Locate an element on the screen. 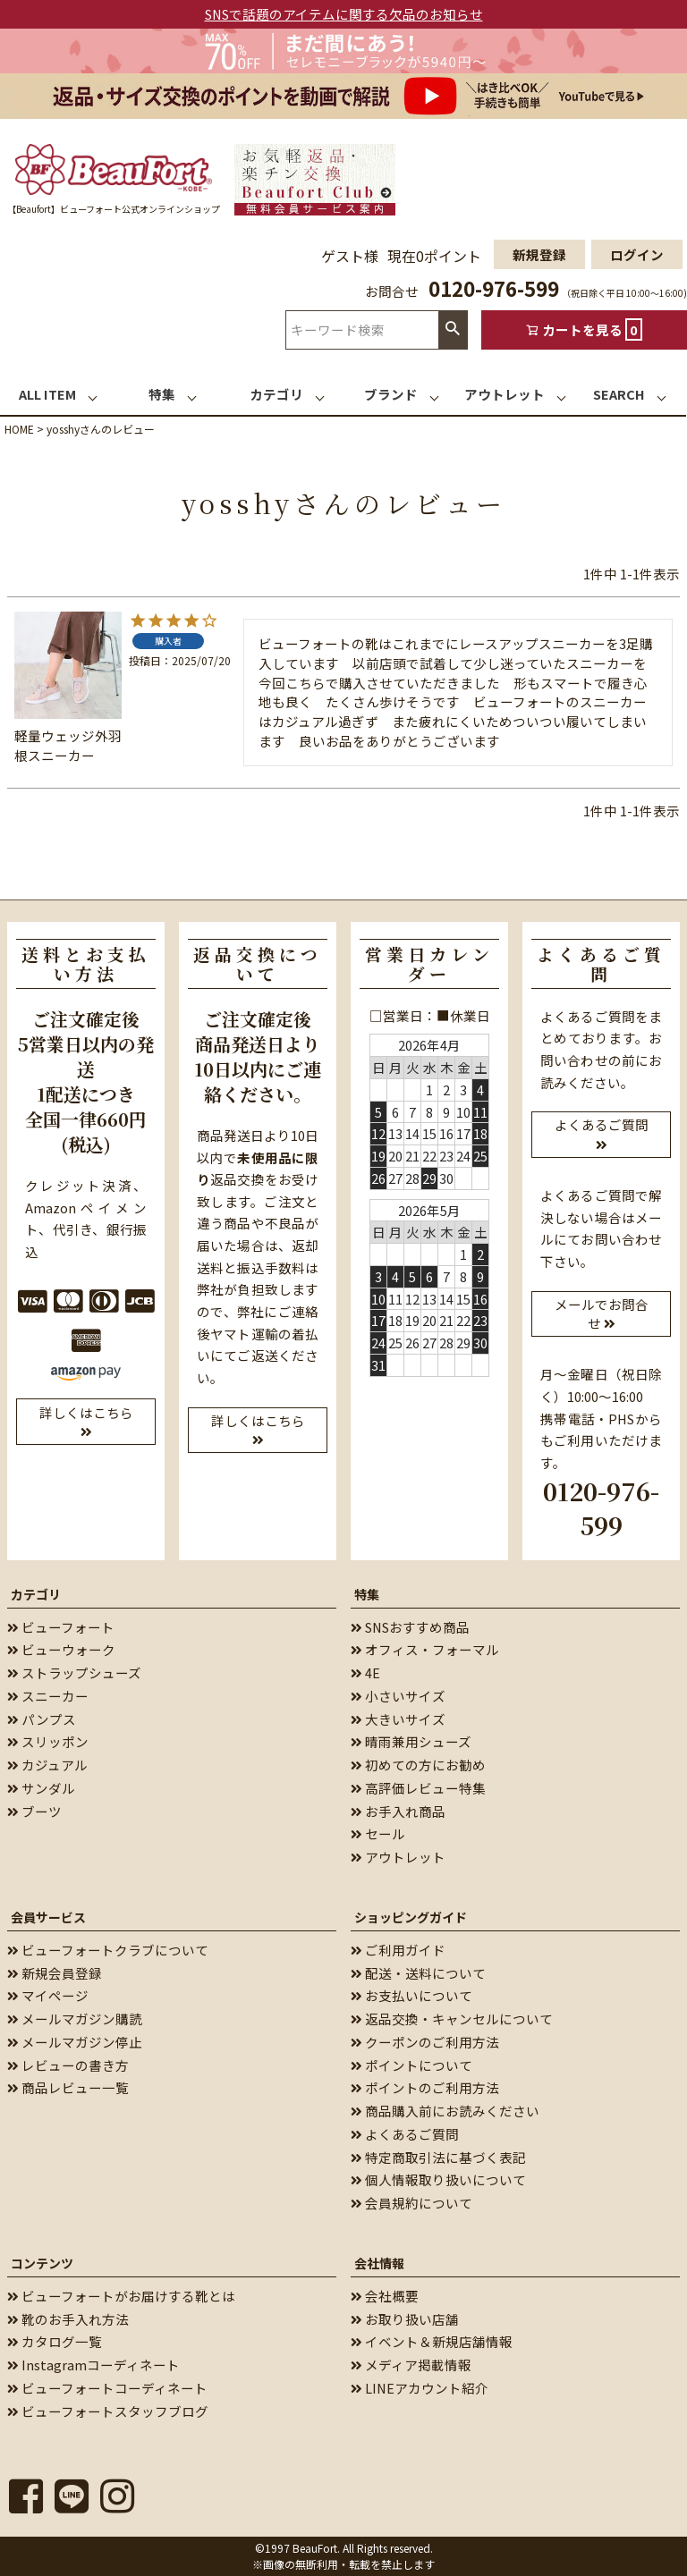  晴雨兼用シューズ is located at coordinates (411, 1741).